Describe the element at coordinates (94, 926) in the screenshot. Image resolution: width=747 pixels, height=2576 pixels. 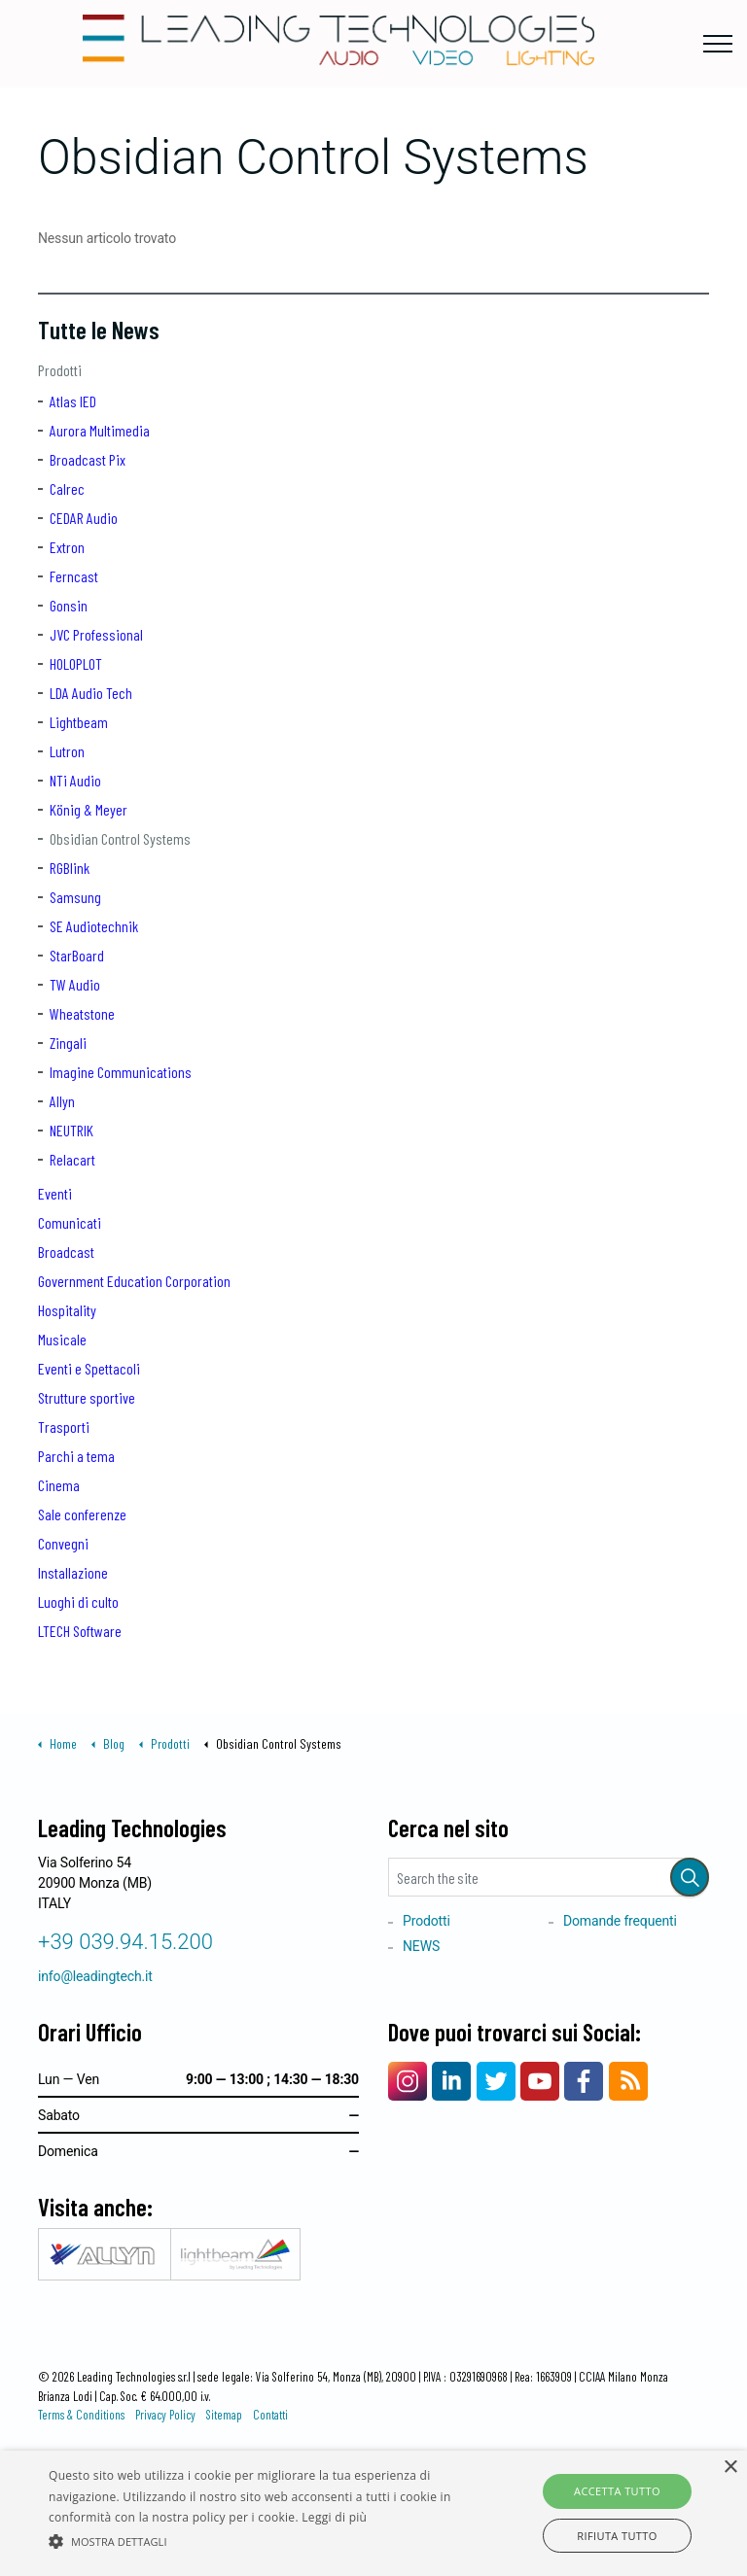
I see `SE Audiotechnik` at that location.